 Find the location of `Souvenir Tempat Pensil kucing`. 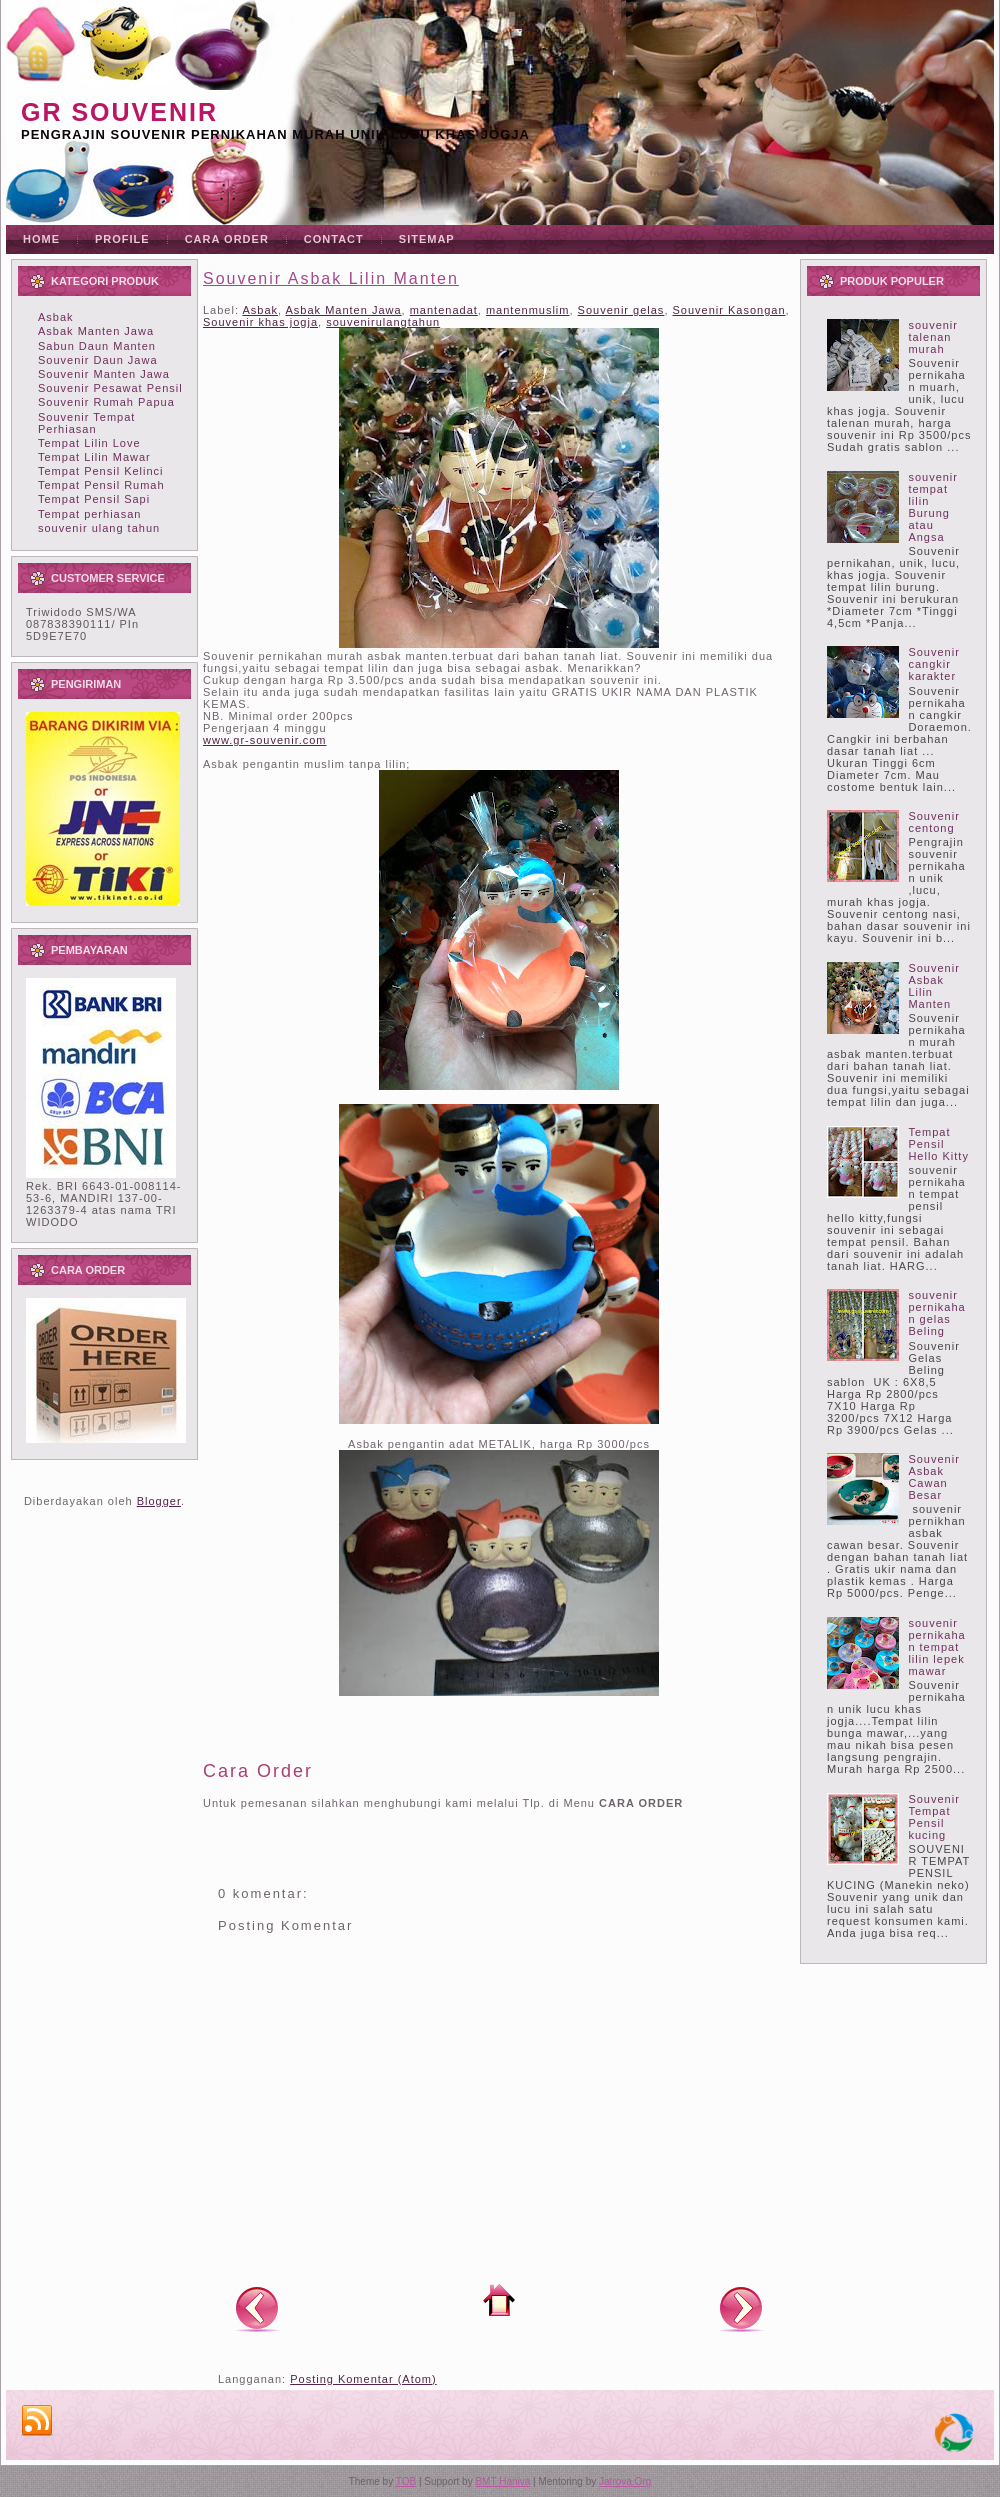

Souvenir Tempat Pensil kucing is located at coordinates (933, 1817).